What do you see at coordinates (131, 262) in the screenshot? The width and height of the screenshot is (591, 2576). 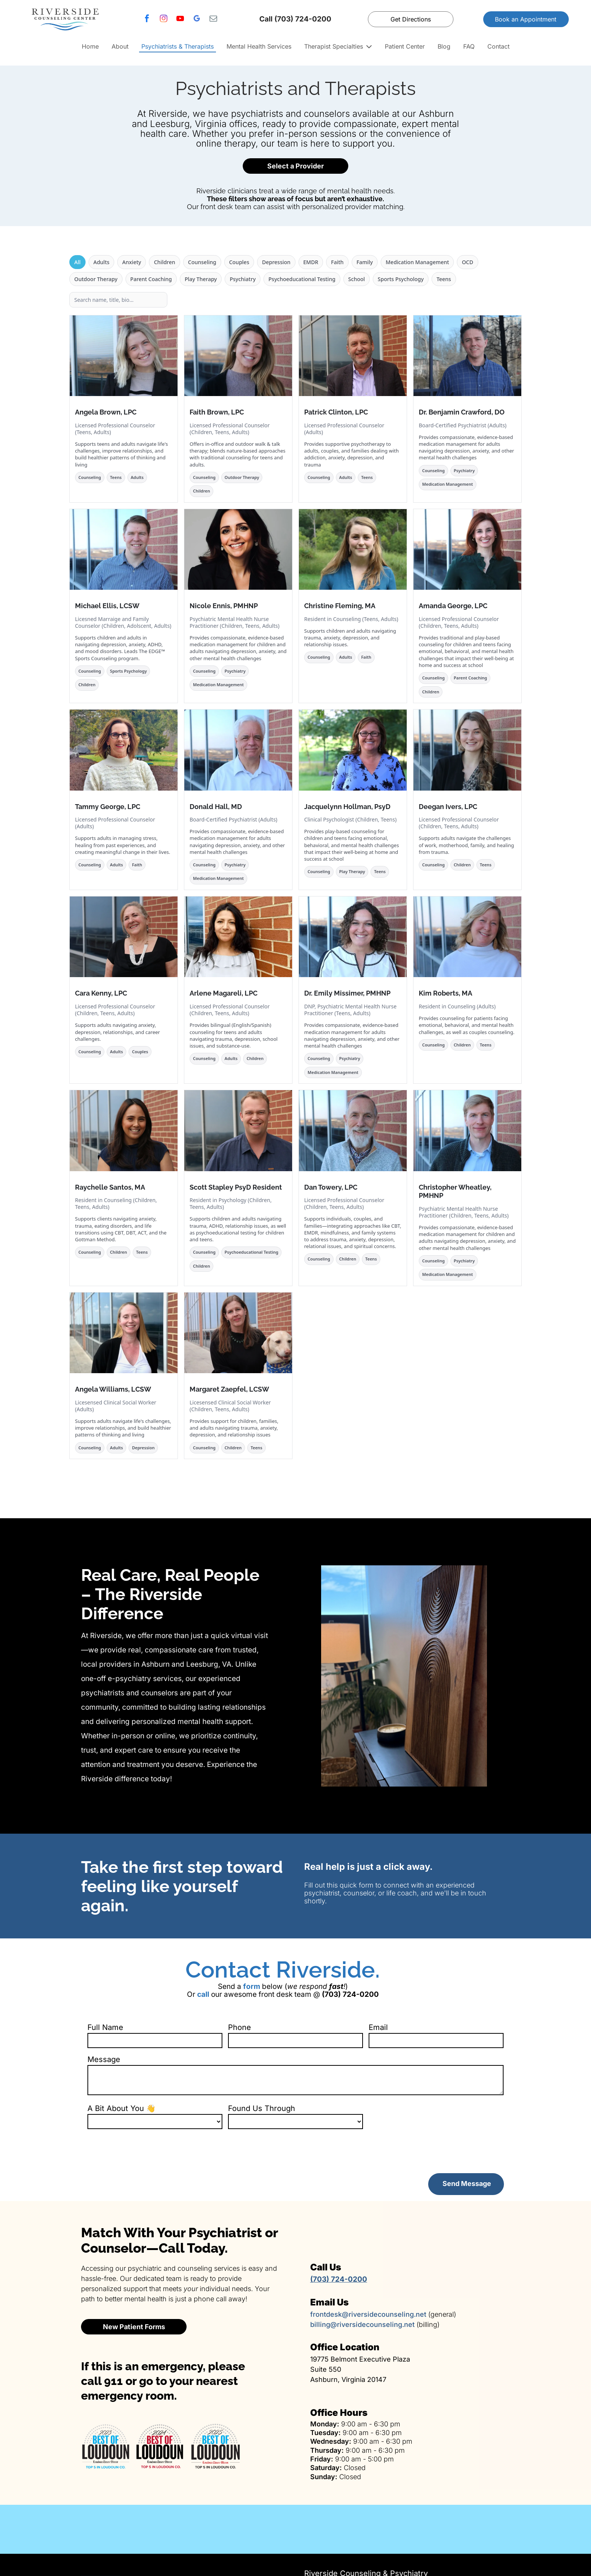 I see `Anxiety` at bounding box center [131, 262].